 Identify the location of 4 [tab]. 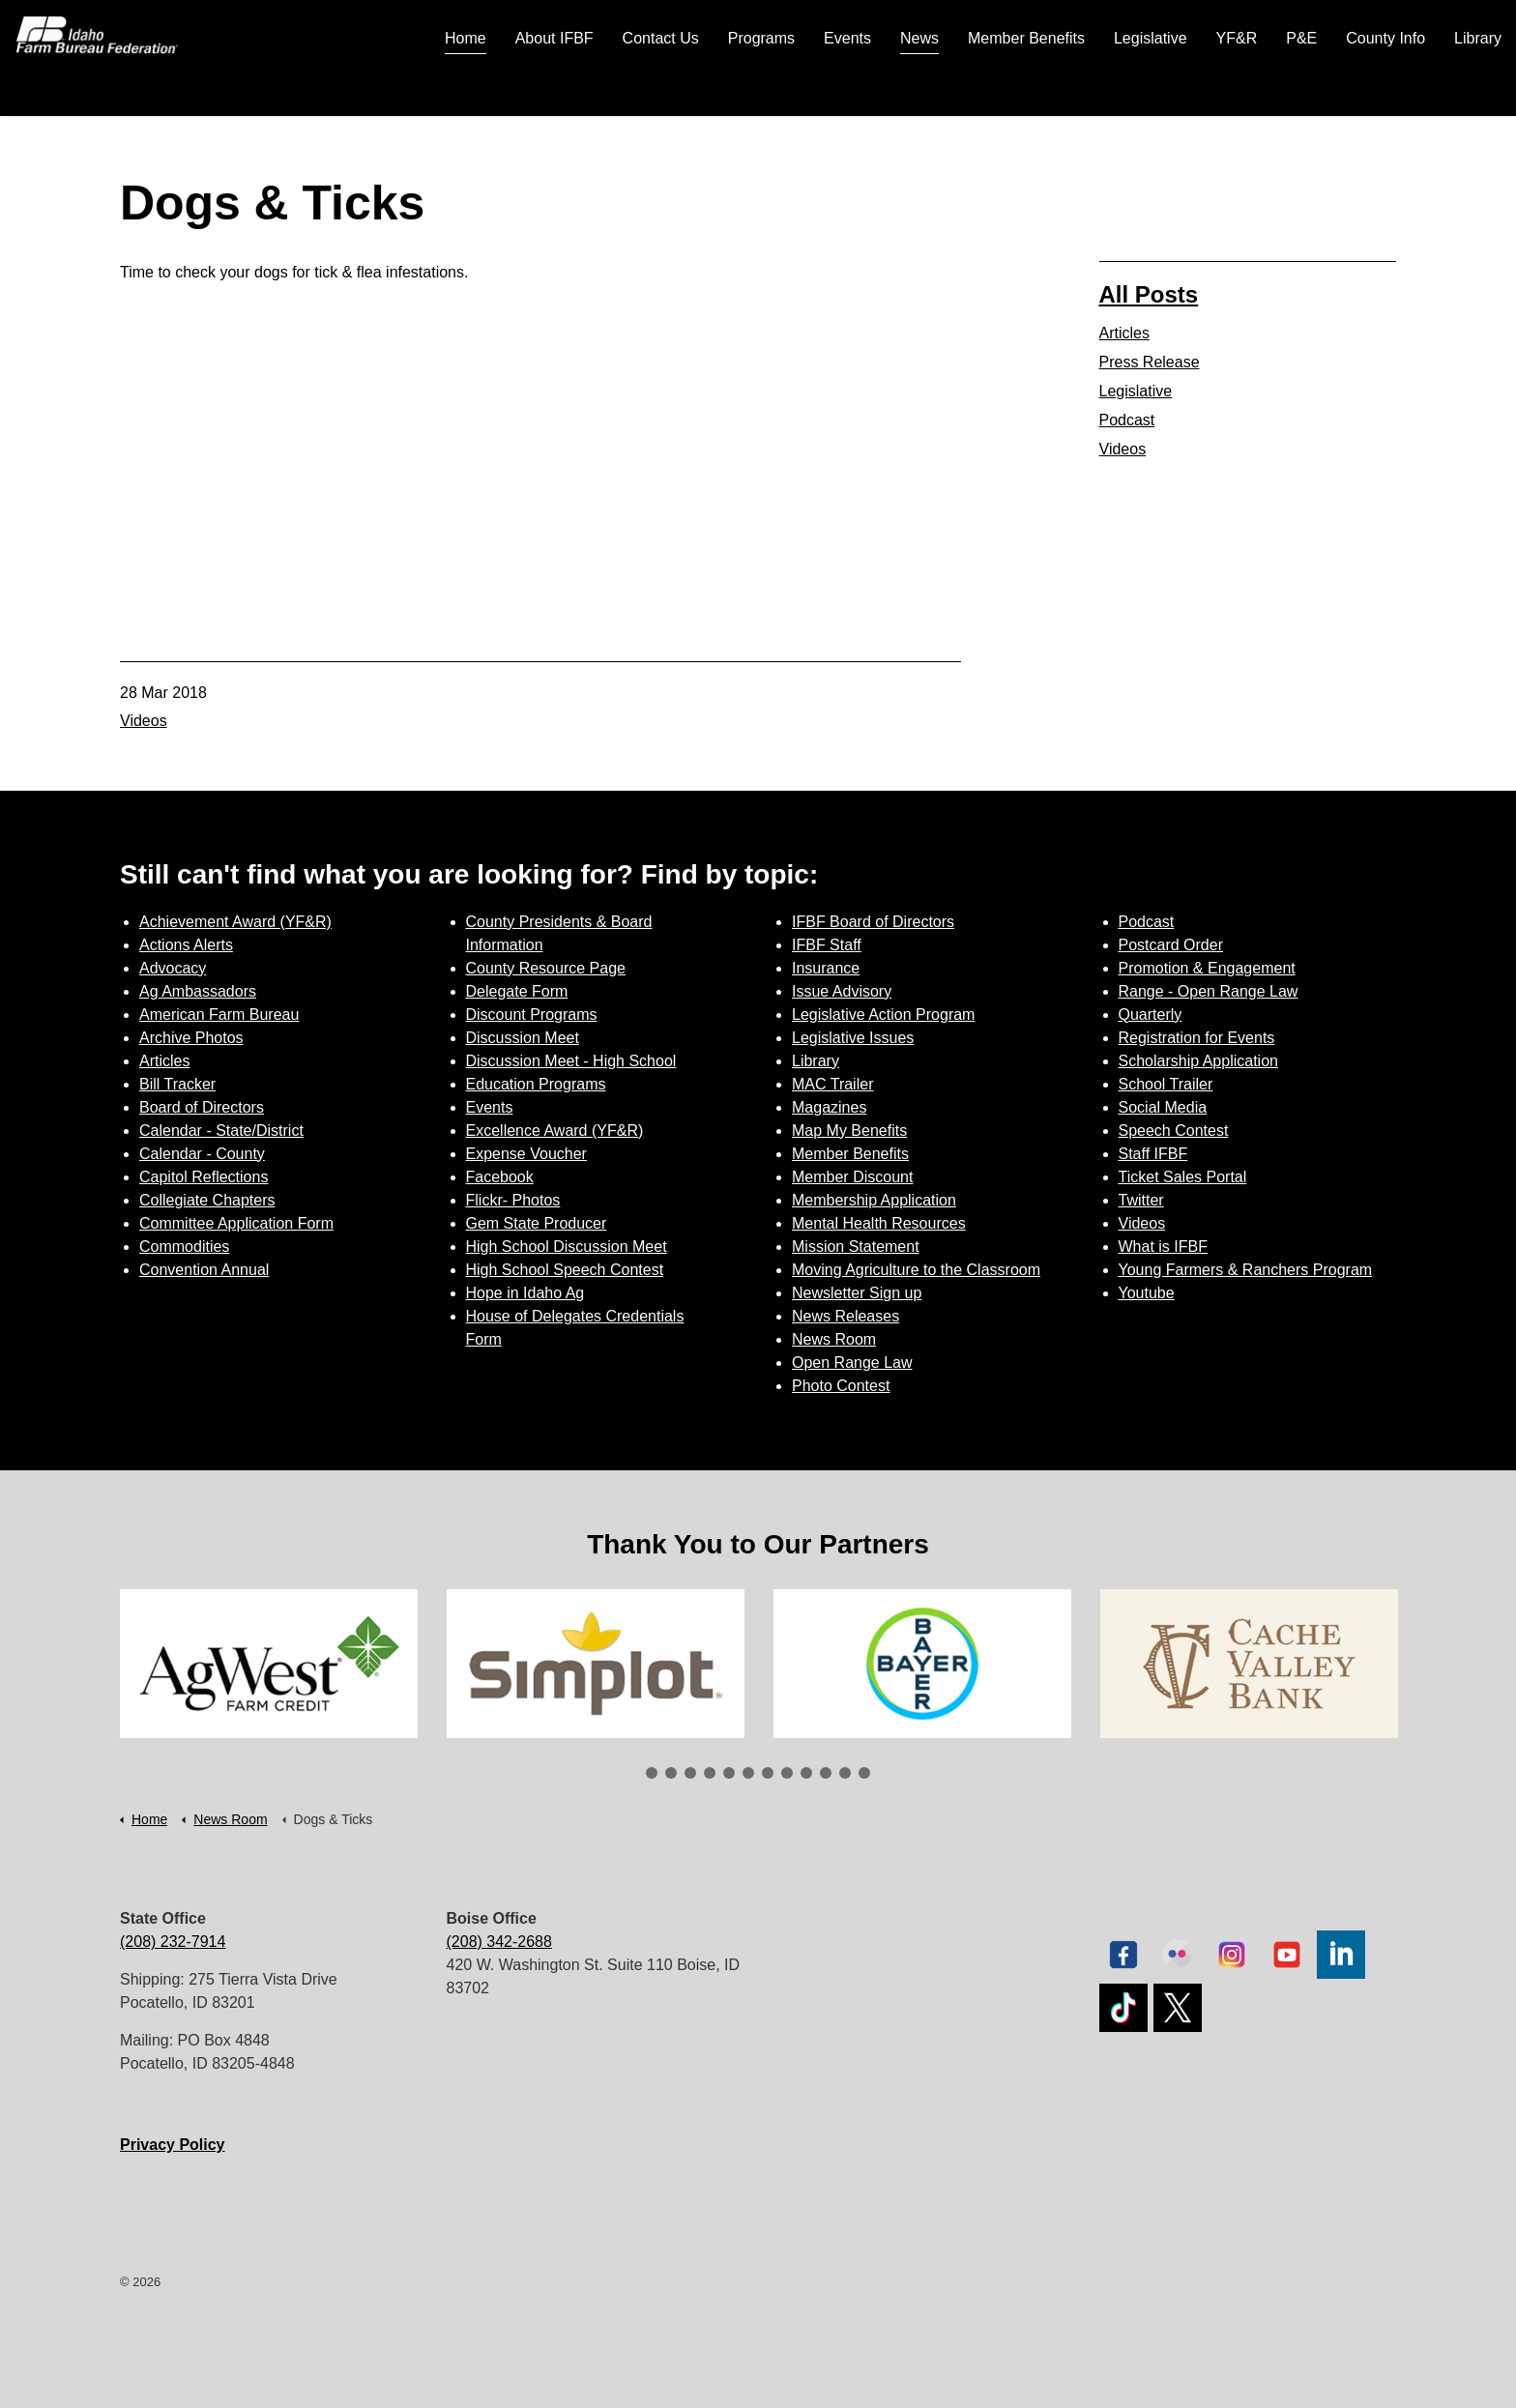
(709, 1773).